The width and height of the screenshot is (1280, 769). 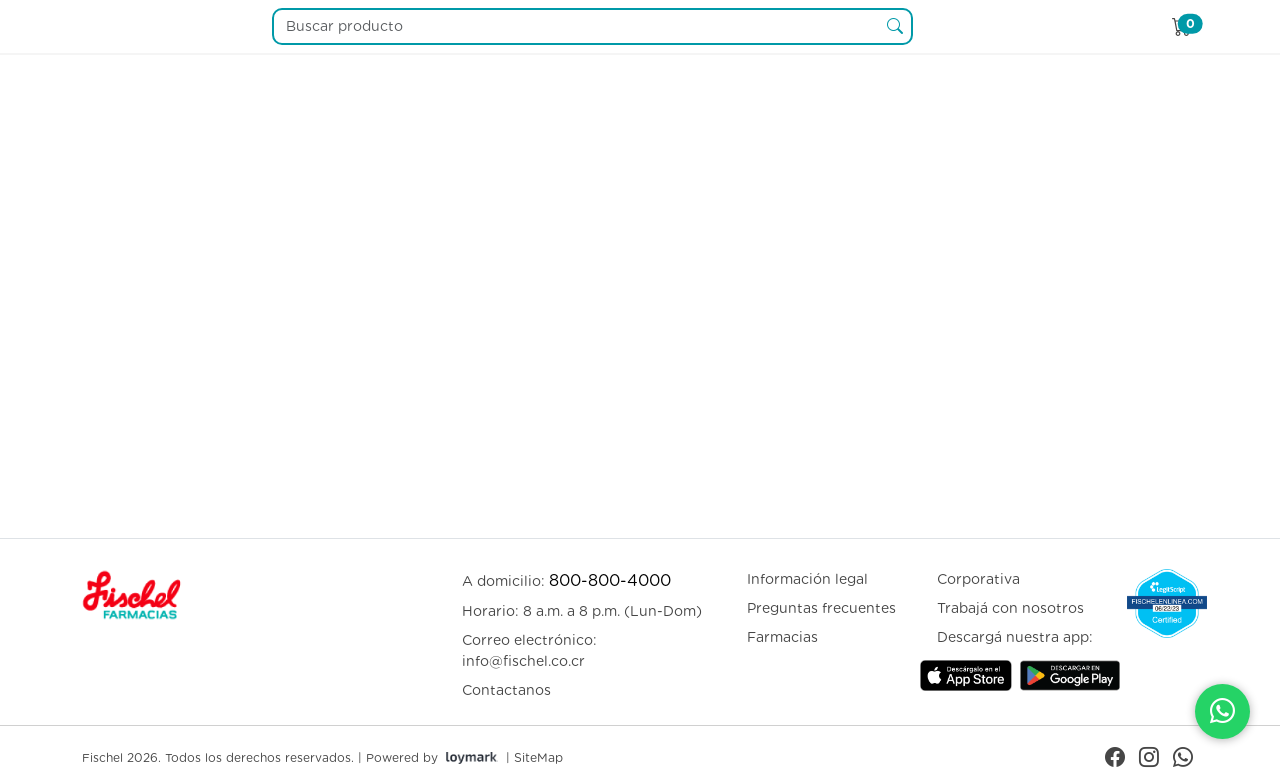 I want to click on Corporativa, so click(x=978, y=579).